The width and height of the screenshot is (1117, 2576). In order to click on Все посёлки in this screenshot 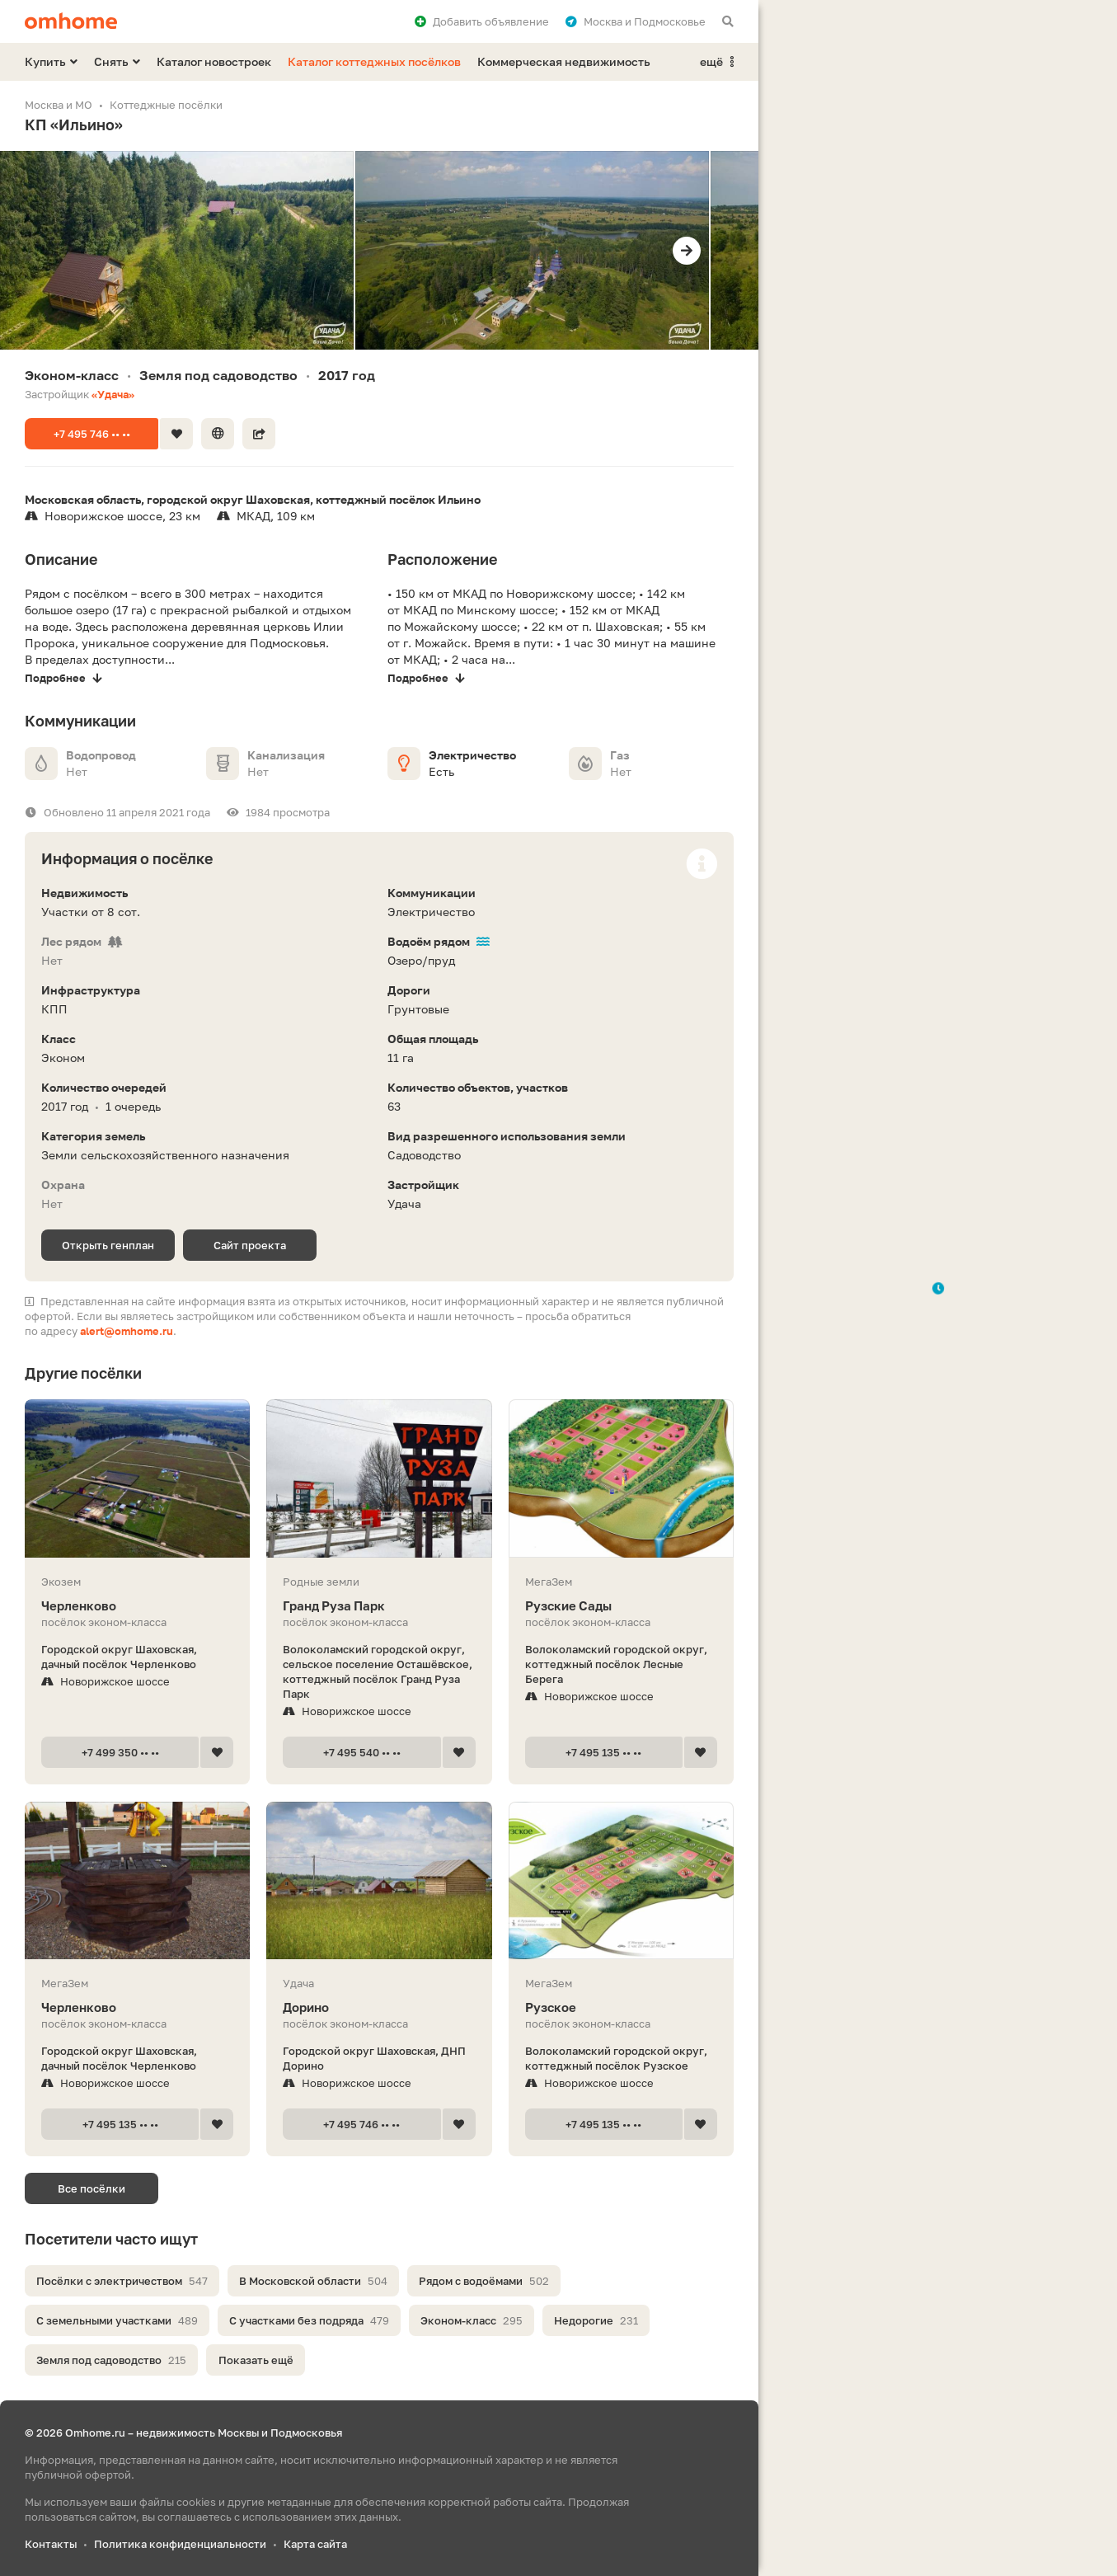, I will do `click(91, 2188)`.